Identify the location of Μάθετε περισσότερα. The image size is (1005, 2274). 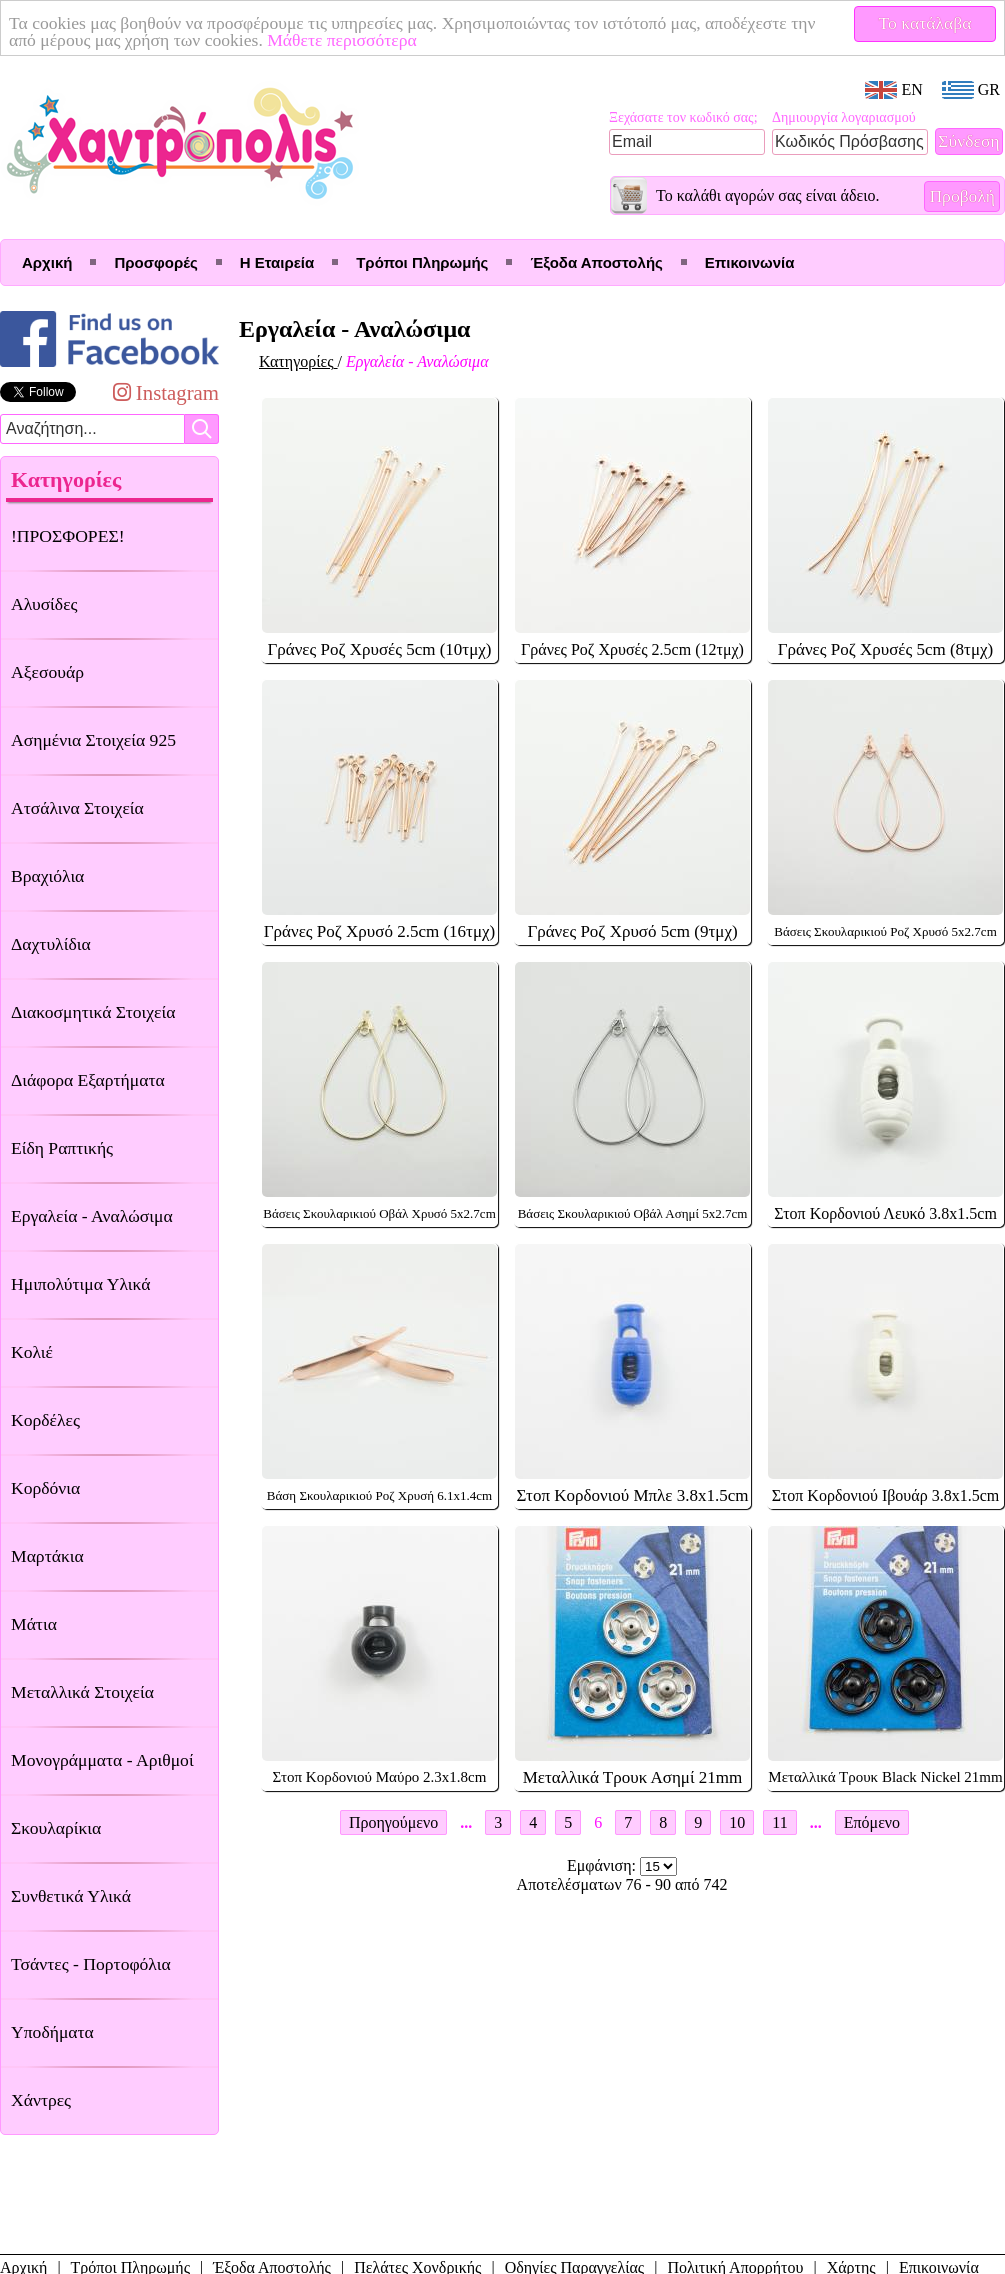
(342, 40).